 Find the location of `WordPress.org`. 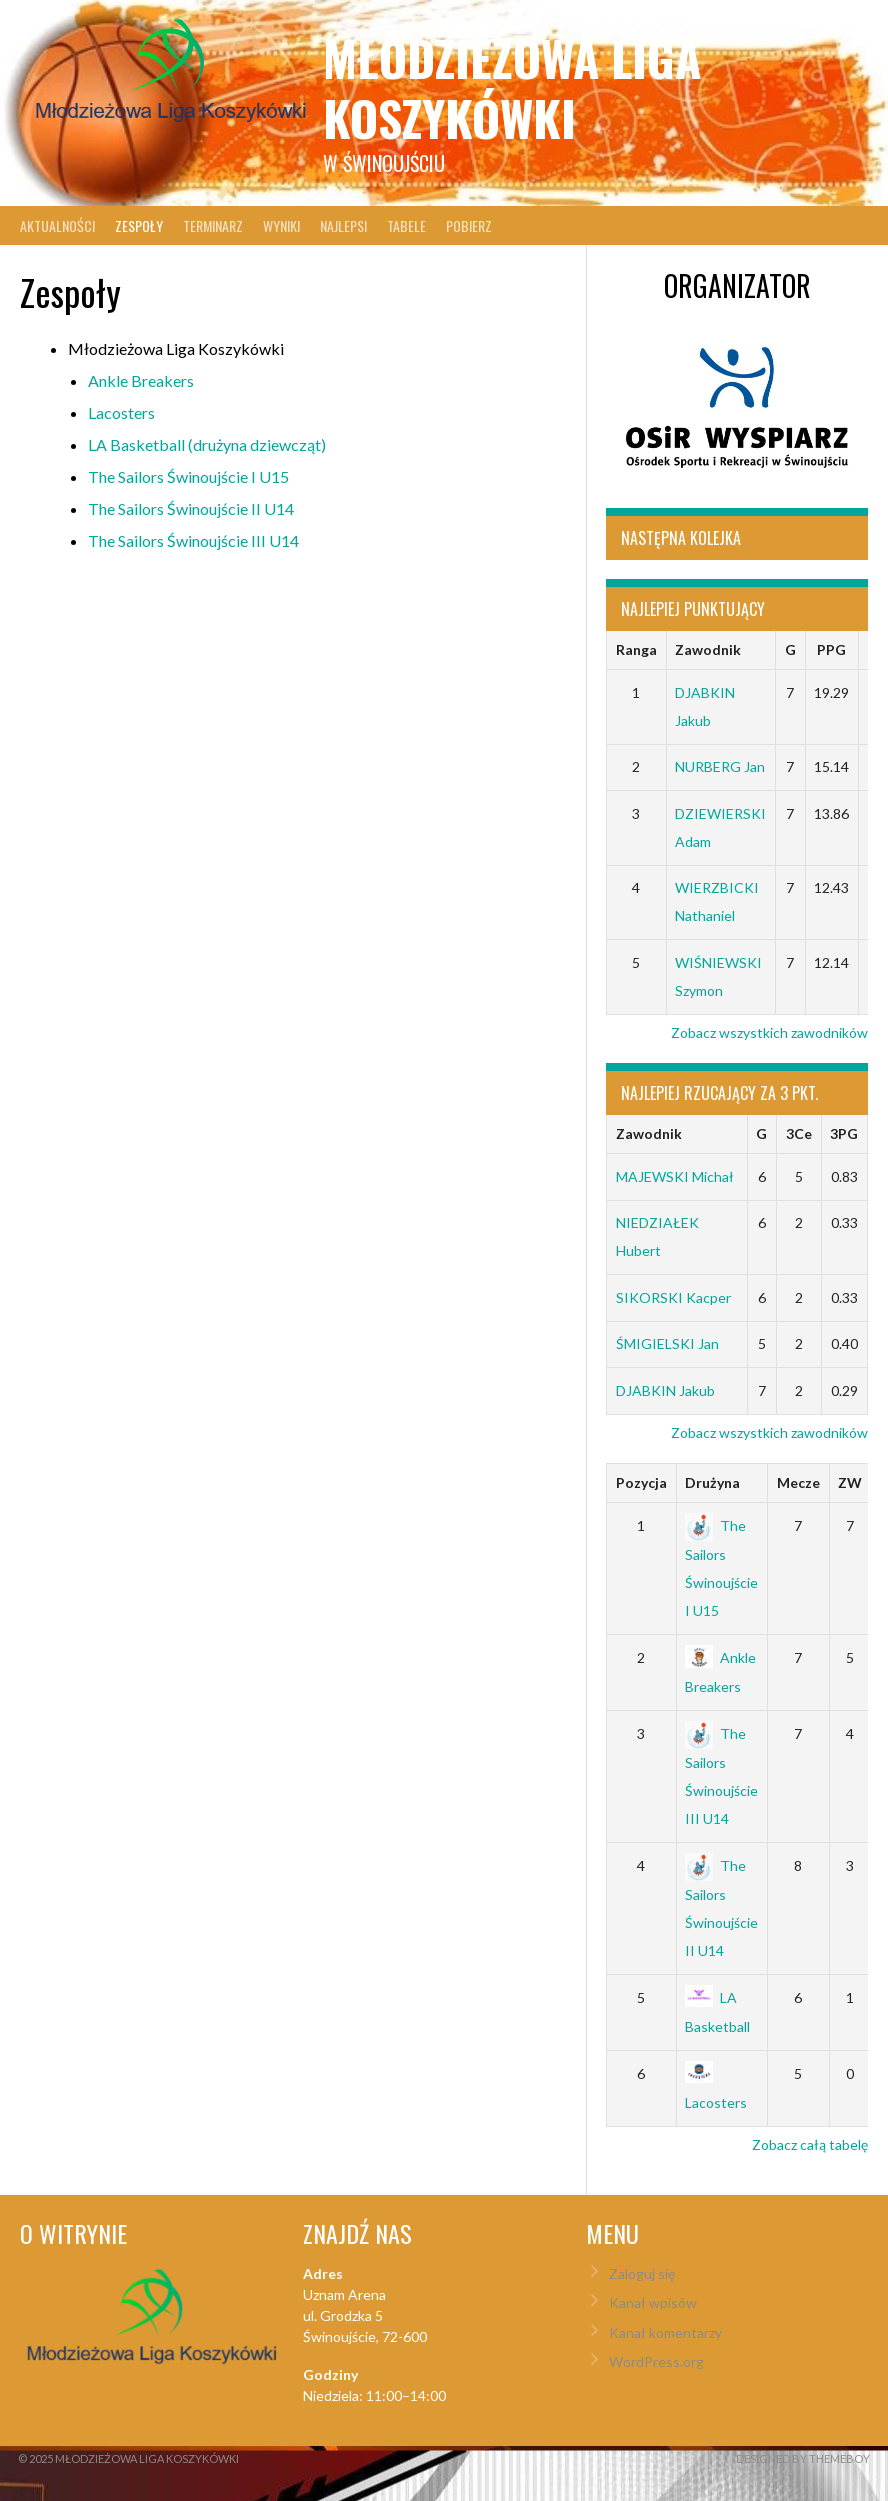

WordPress.org is located at coordinates (656, 2361).